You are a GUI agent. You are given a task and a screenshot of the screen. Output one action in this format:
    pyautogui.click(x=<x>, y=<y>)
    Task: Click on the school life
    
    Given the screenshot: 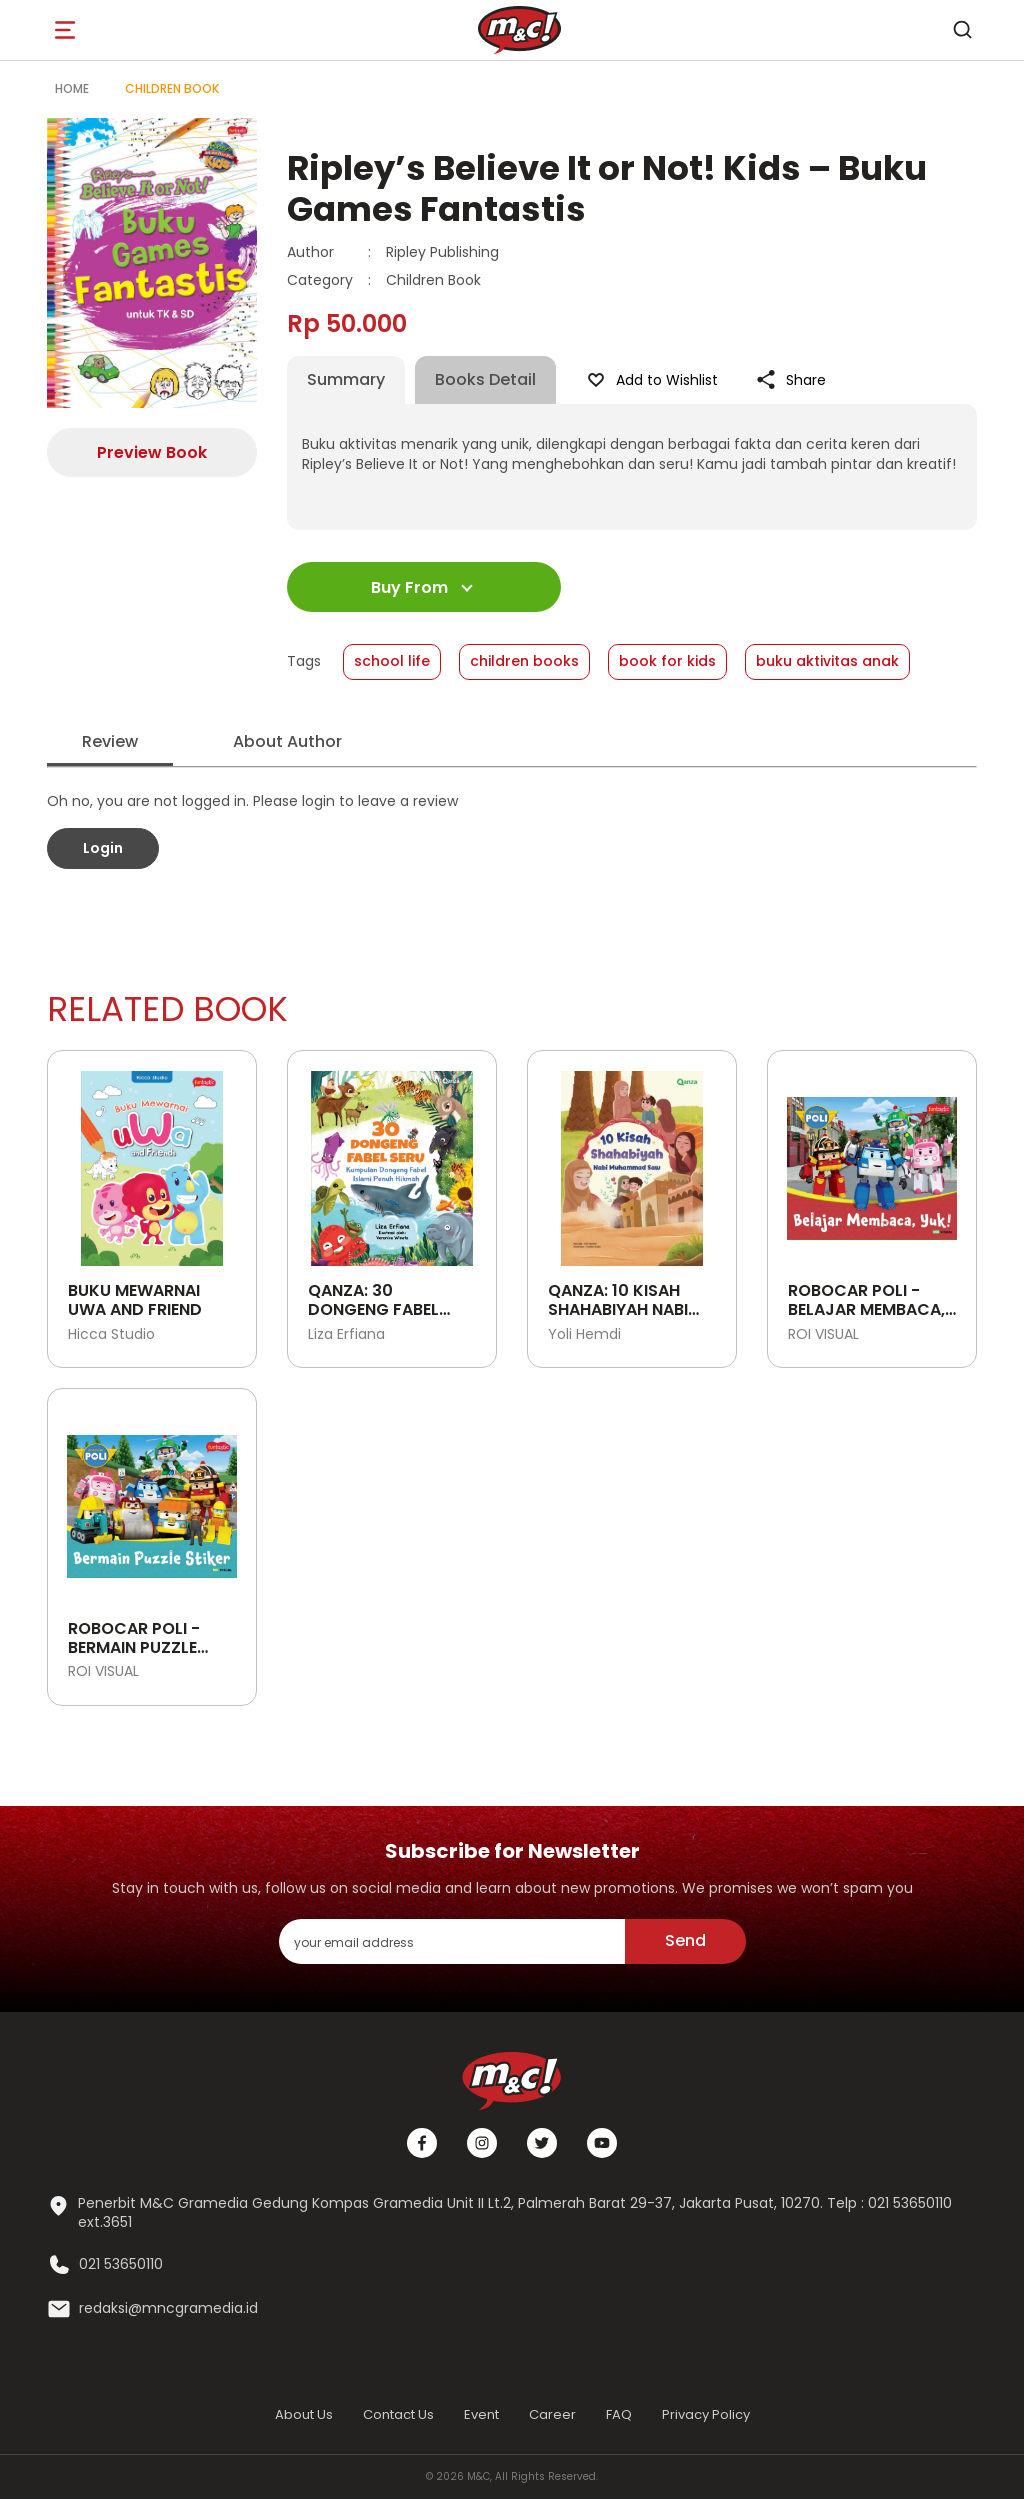 What is the action you would take?
    pyautogui.click(x=392, y=661)
    